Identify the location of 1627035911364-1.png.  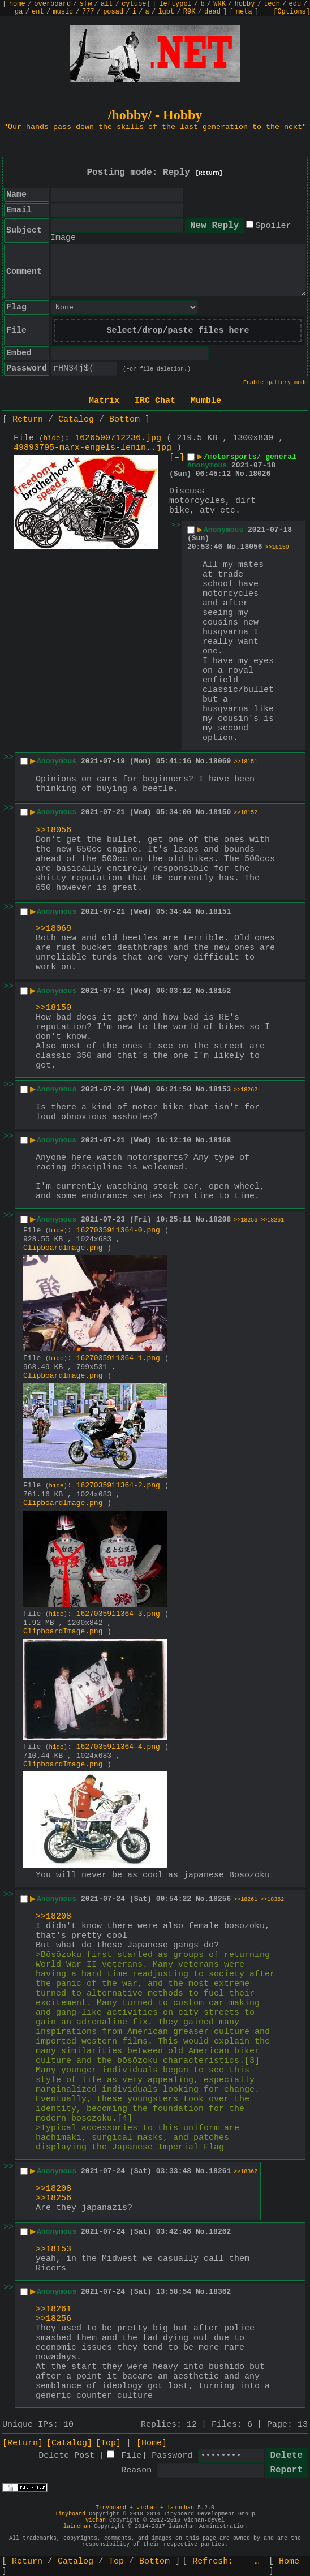
(118, 1358).